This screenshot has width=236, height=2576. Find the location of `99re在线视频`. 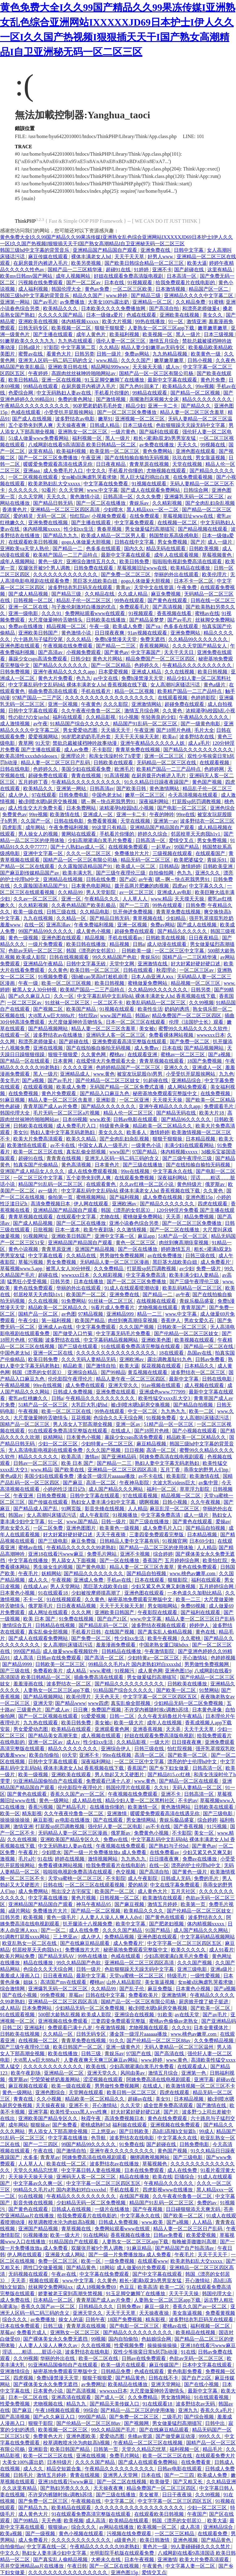

99re在线视频 is located at coordinates (135, 1171).